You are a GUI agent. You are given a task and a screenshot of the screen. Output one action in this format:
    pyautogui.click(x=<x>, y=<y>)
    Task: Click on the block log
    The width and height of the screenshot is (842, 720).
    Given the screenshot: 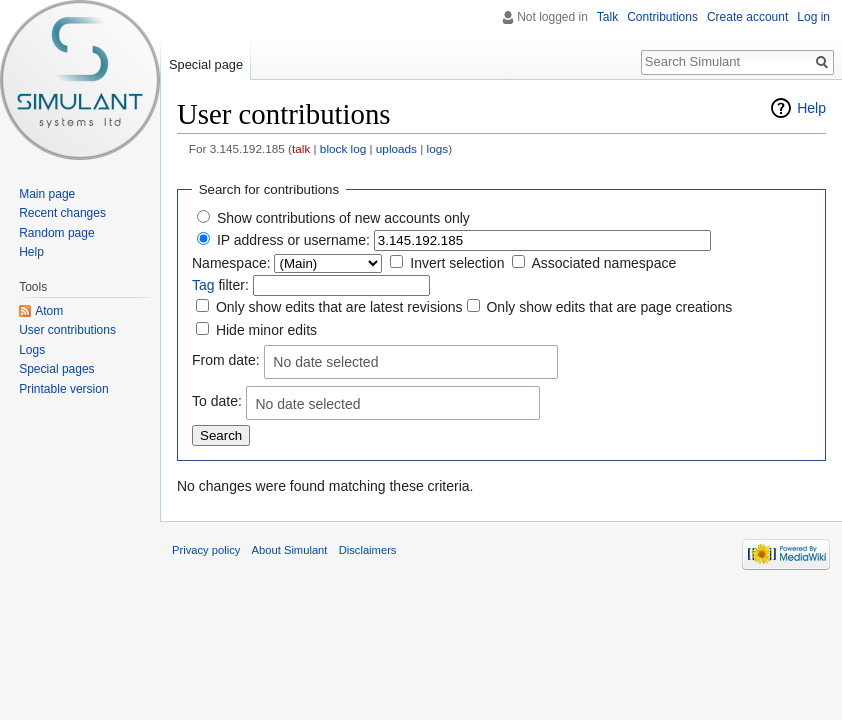 What is the action you would take?
    pyautogui.click(x=343, y=148)
    